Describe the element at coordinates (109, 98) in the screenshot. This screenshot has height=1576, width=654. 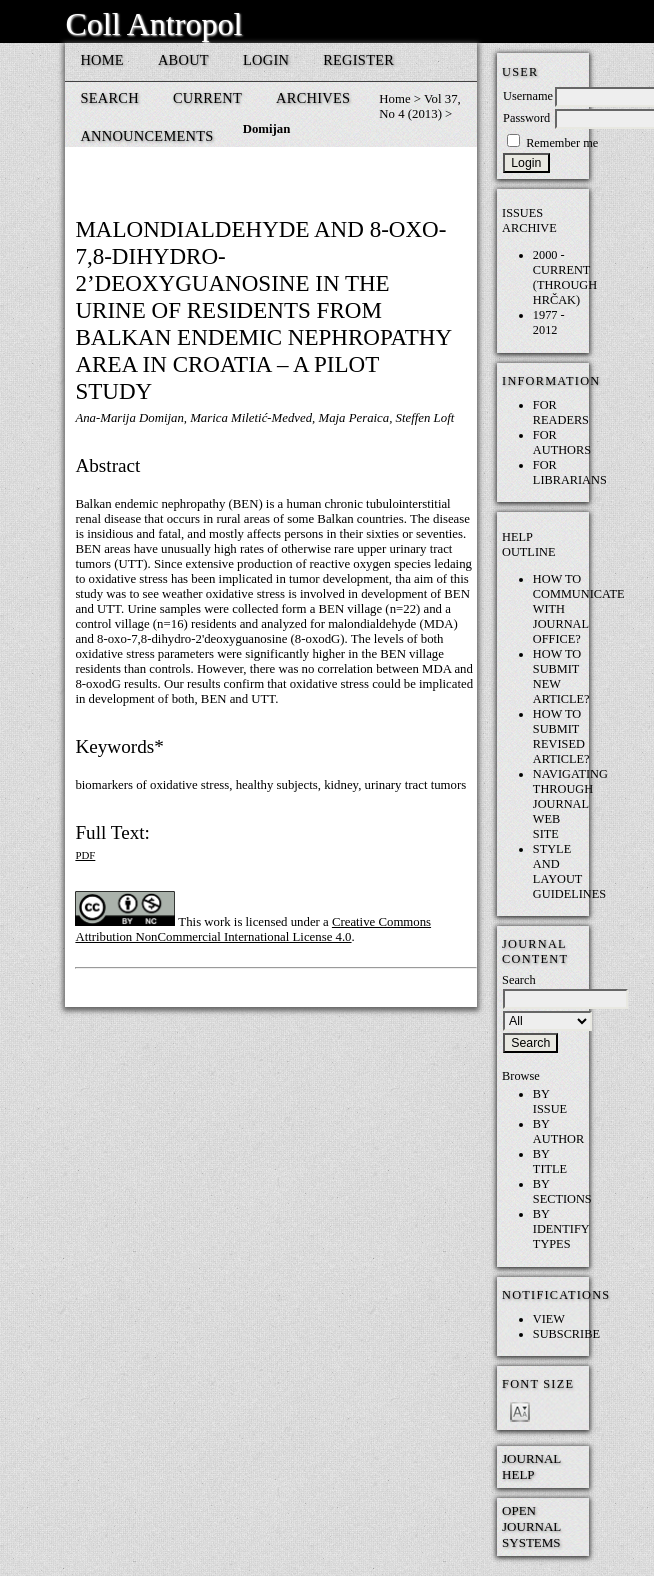
I see `Search` at that location.